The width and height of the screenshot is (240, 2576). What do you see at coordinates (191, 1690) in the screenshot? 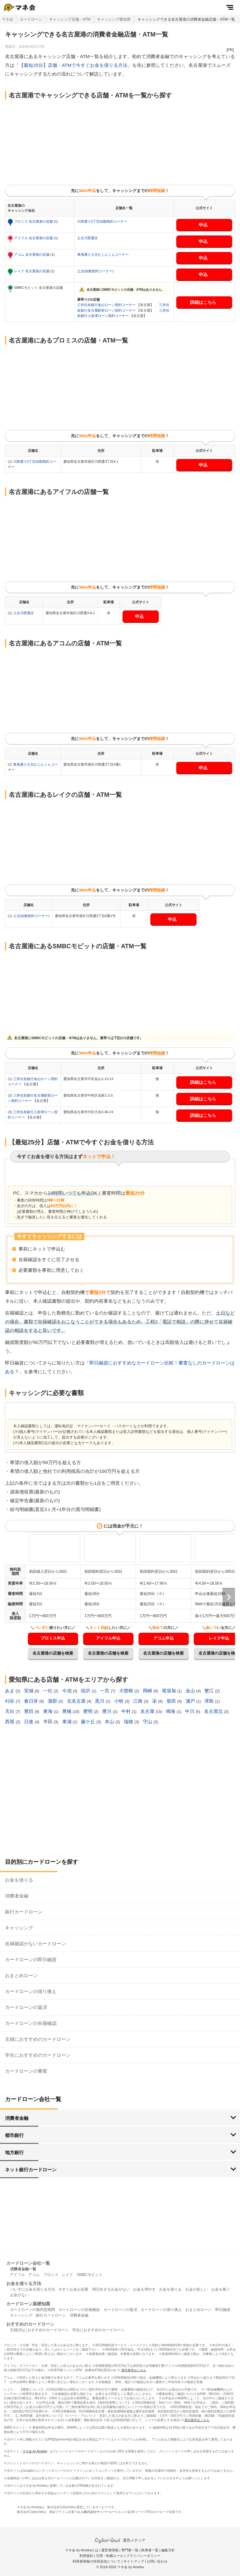
I see `金山` at bounding box center [191, 1690].